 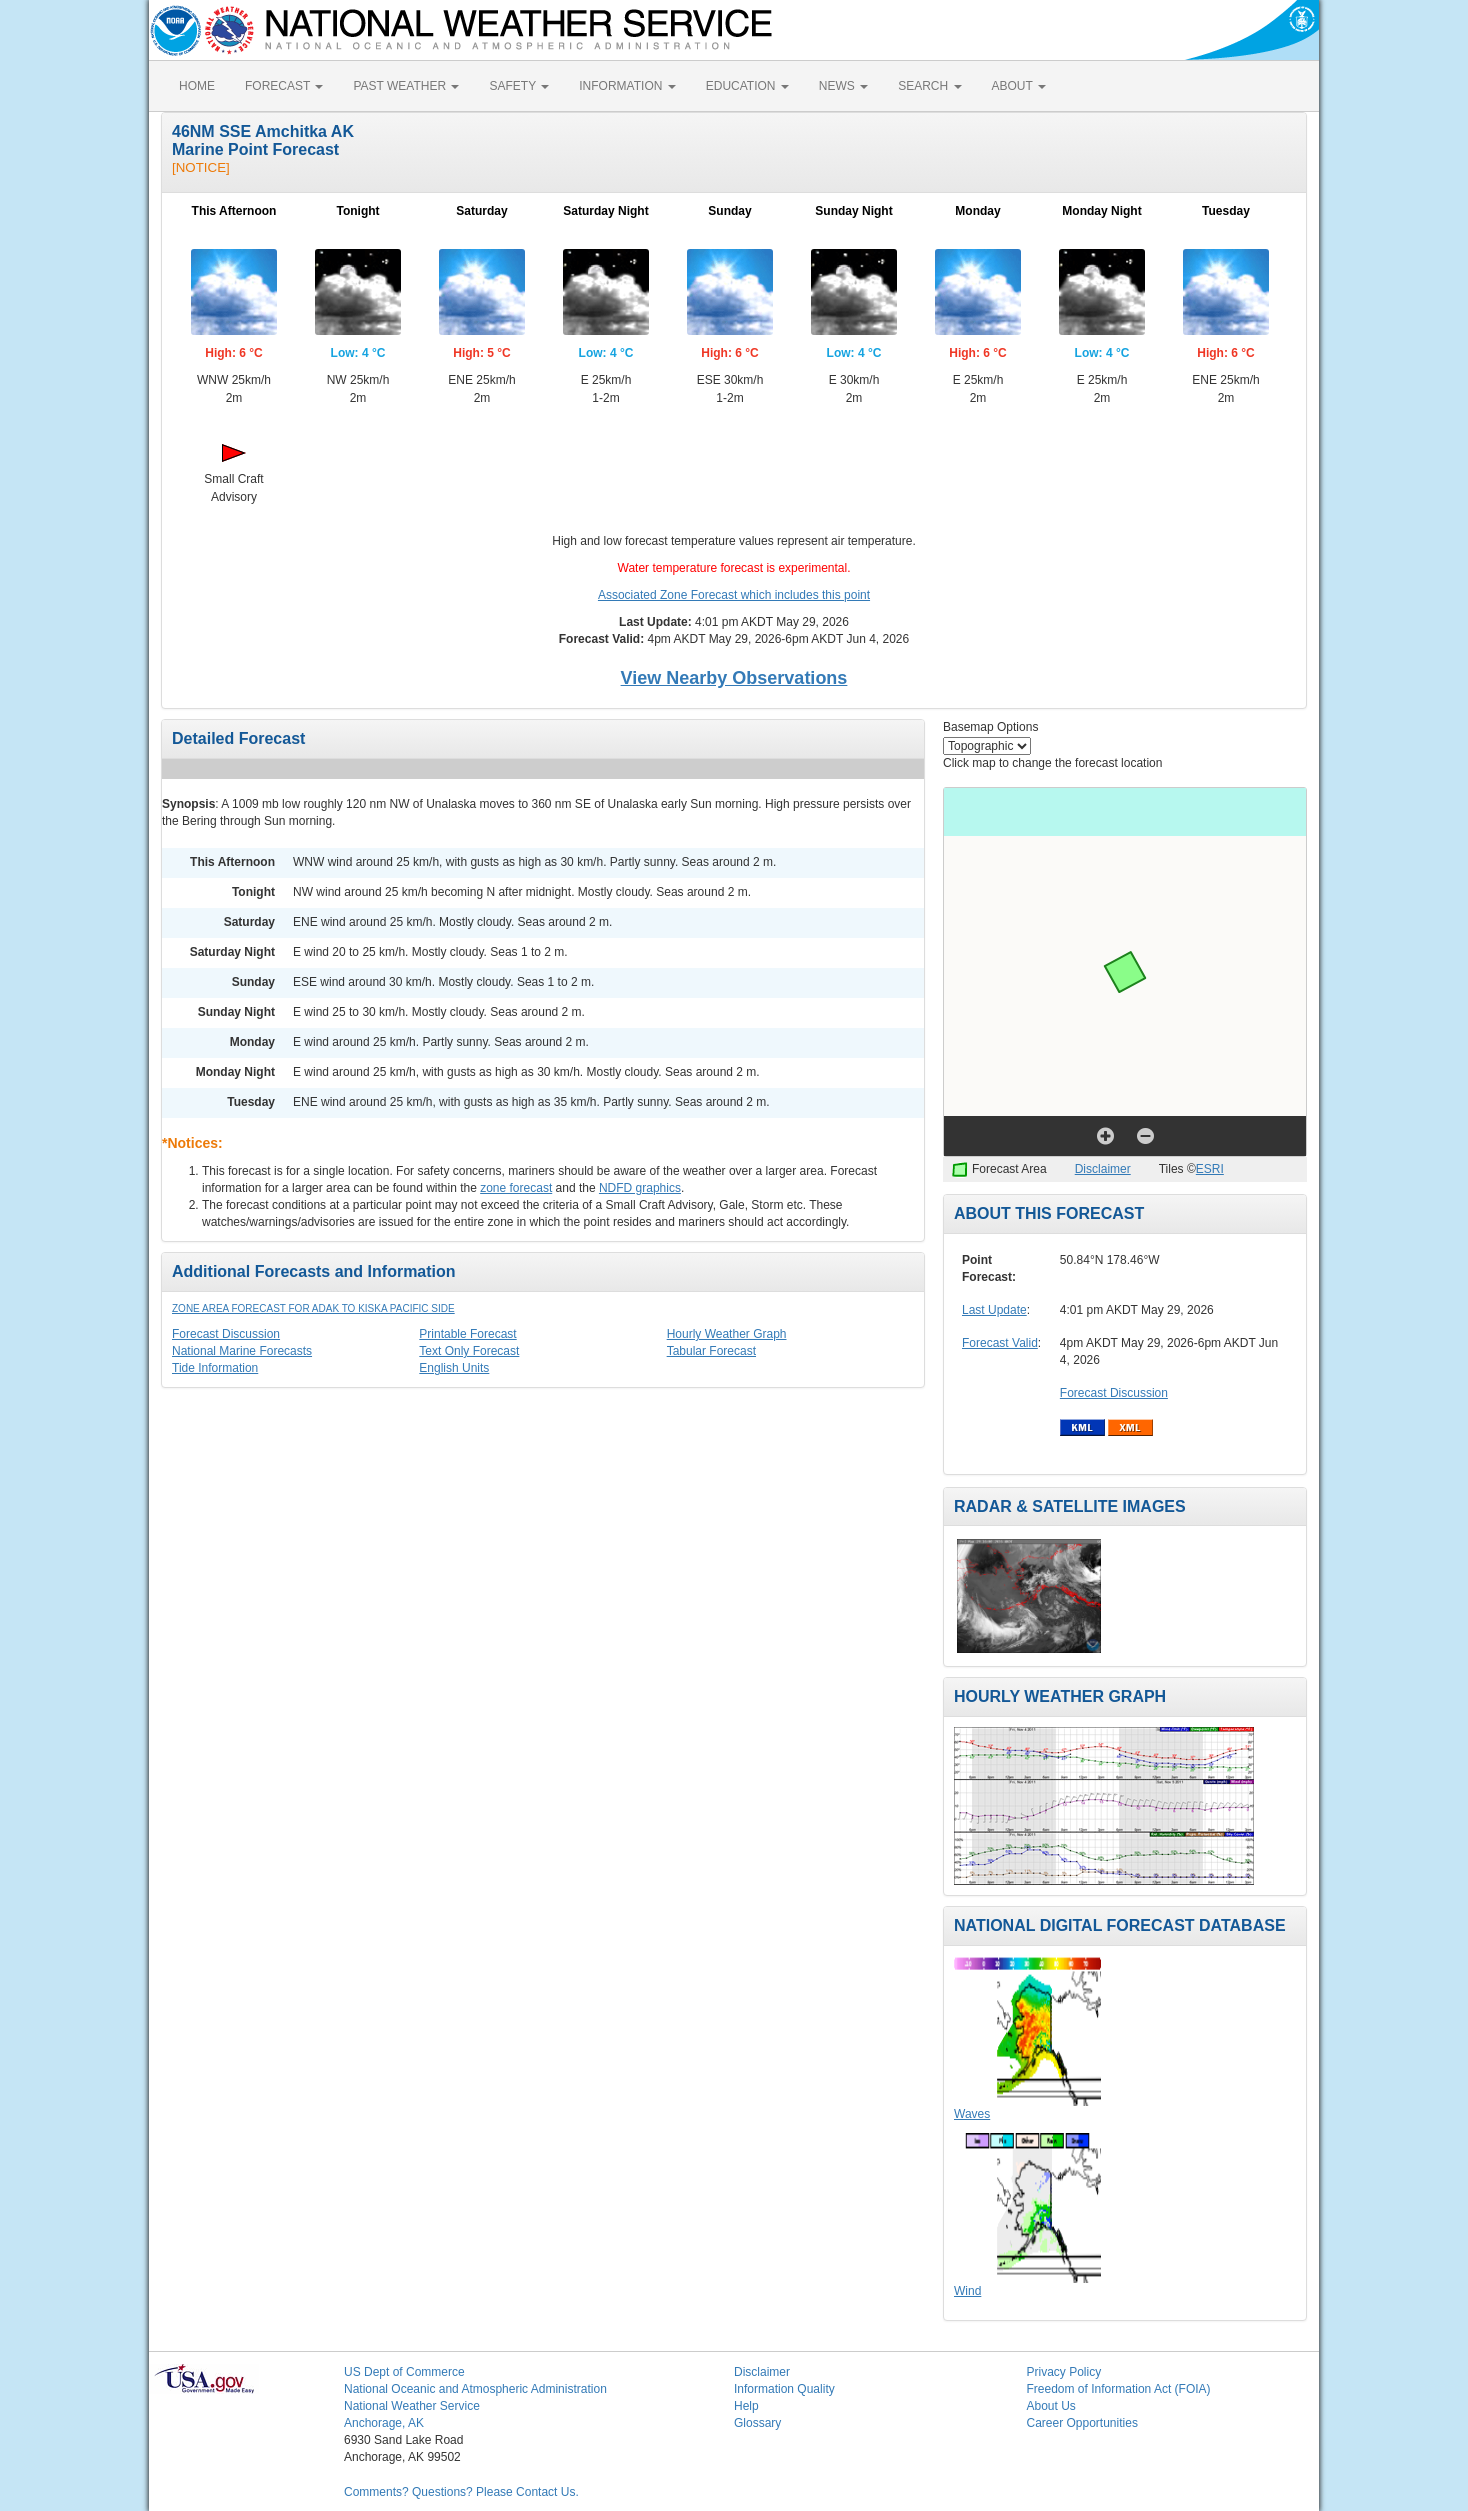 What do you see at coordinates (412, 2406) in the screenshot?
I see `National Weather Service` at bounding box center [412, 2406].